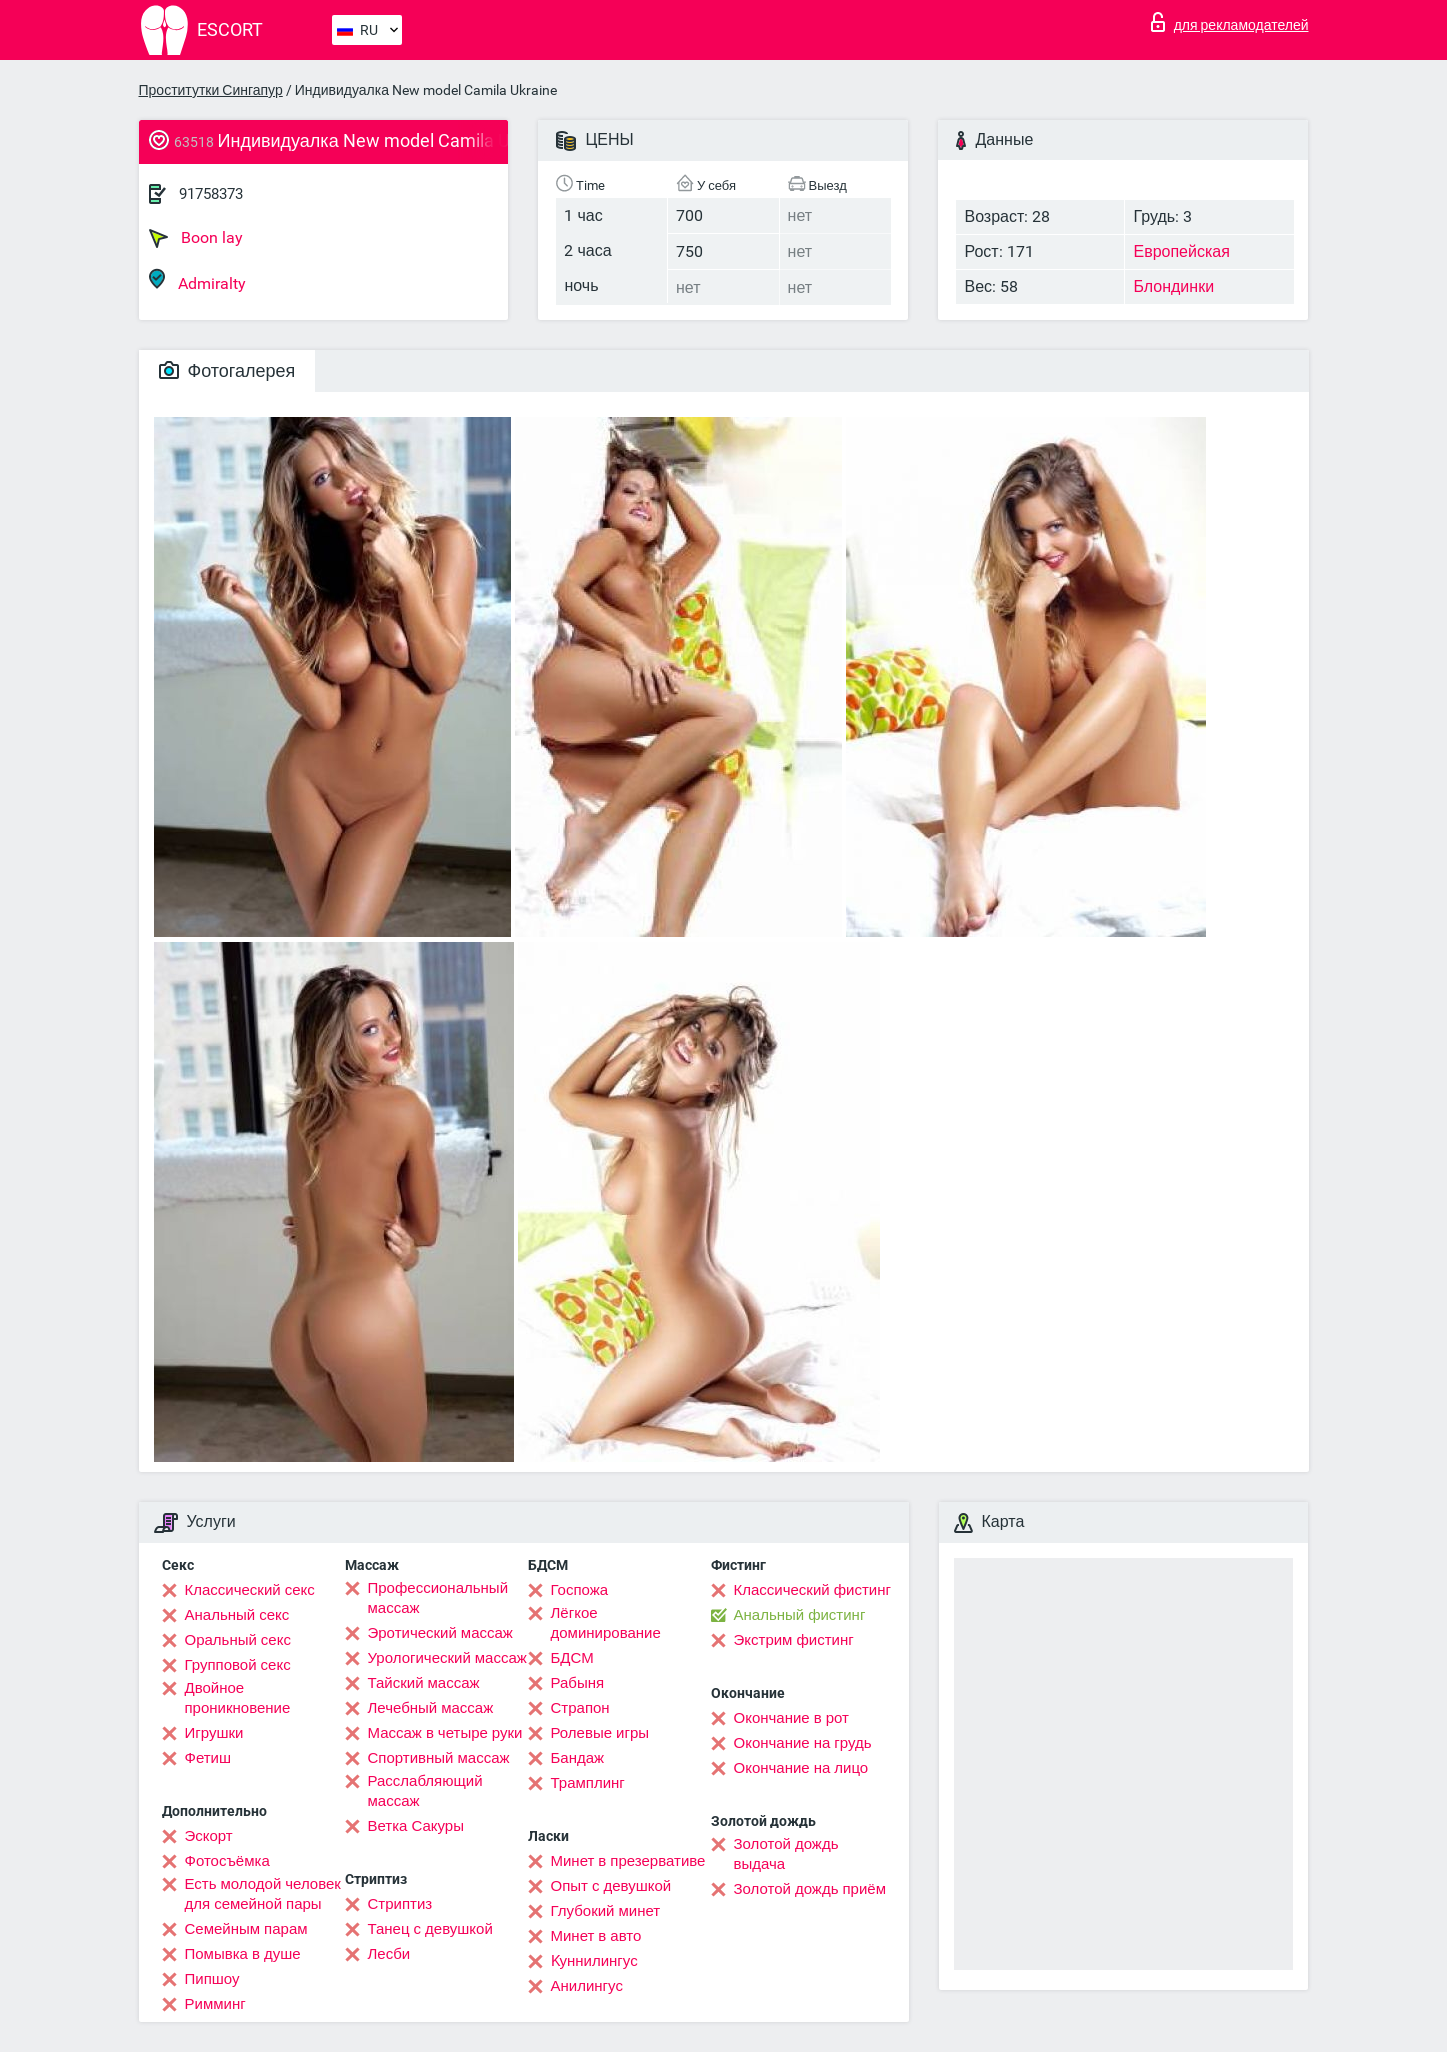 Image resolution: width=1447 pixels, height=2052 pixels. I want to click on Анилингус, so click(587, 1986).